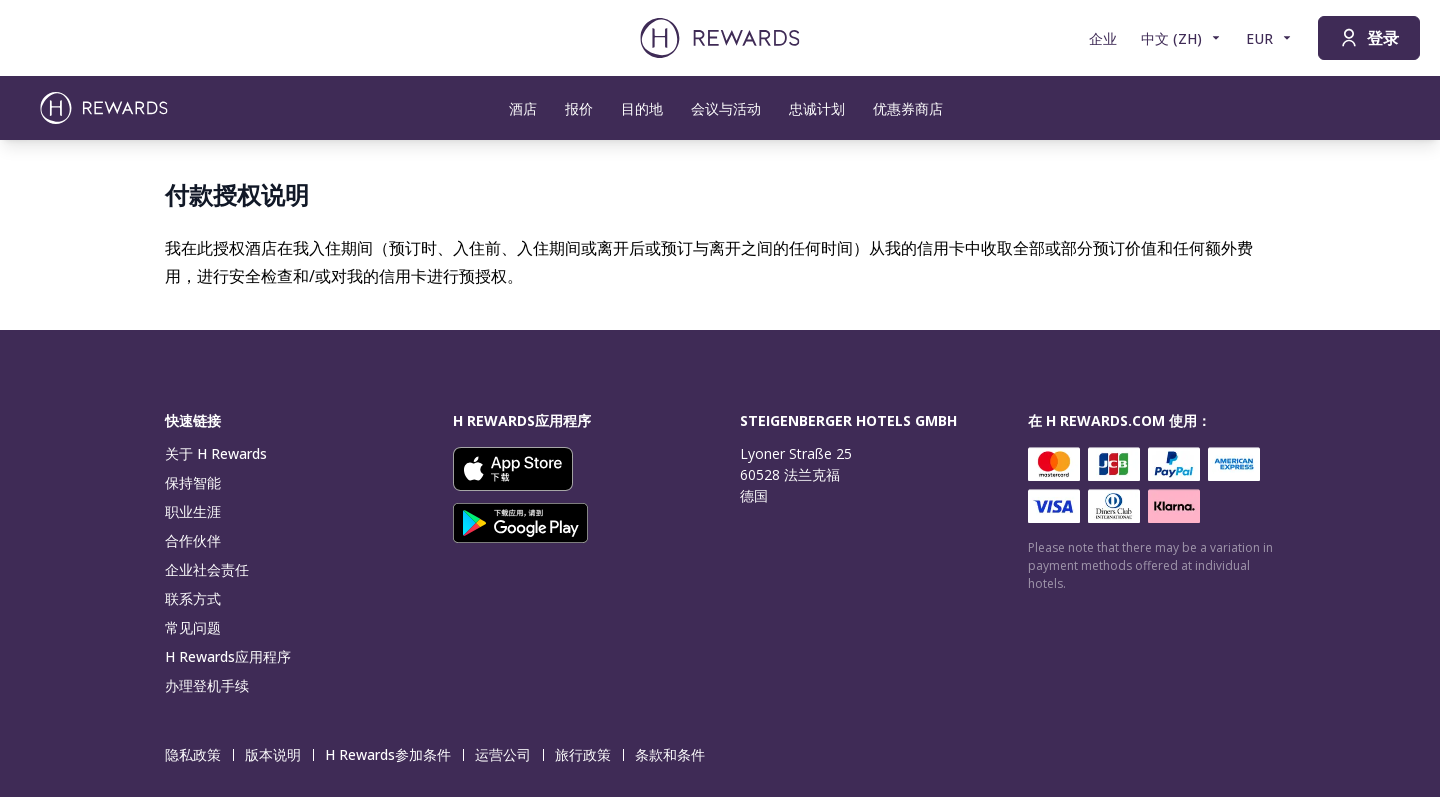 Image resolution: width=1440 pixels, height=797 pixels. I want to click on 联系方式, so click(193, 598).